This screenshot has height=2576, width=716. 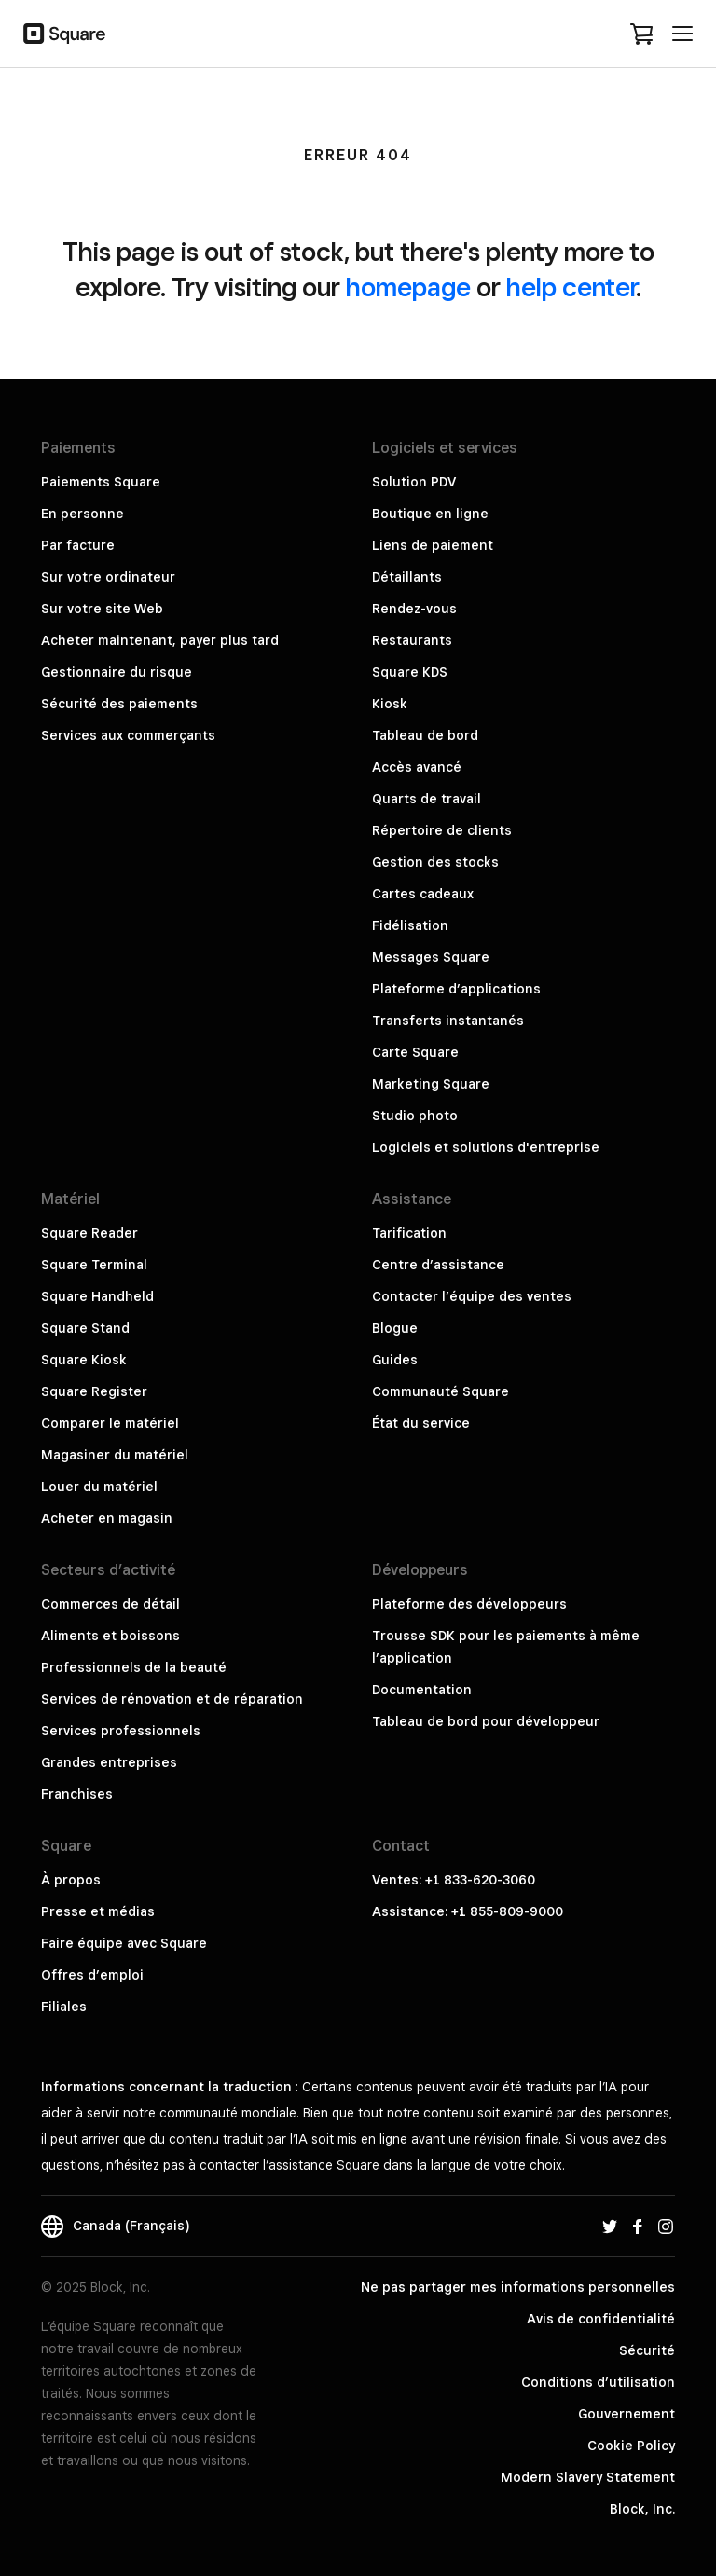 I want to click on Cookie Policy, so click(x=631, y=2445).